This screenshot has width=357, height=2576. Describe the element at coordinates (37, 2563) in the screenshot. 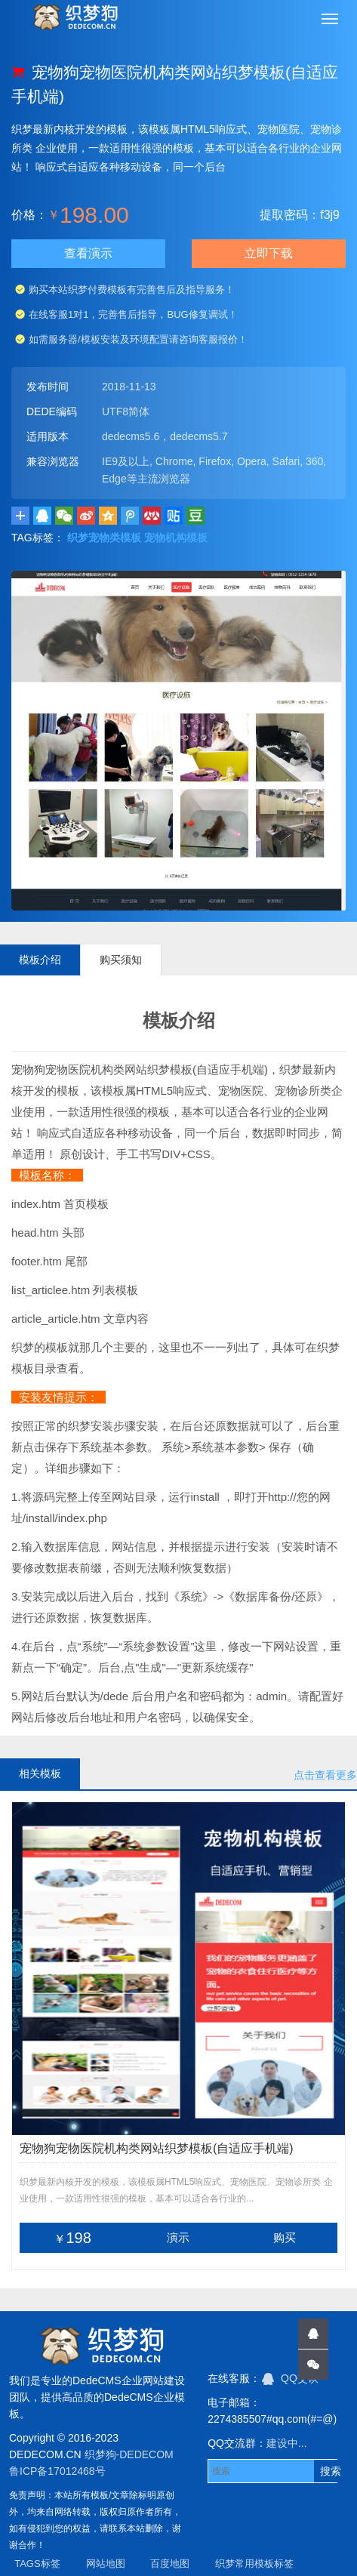

I see `TAGS标签` at that location.